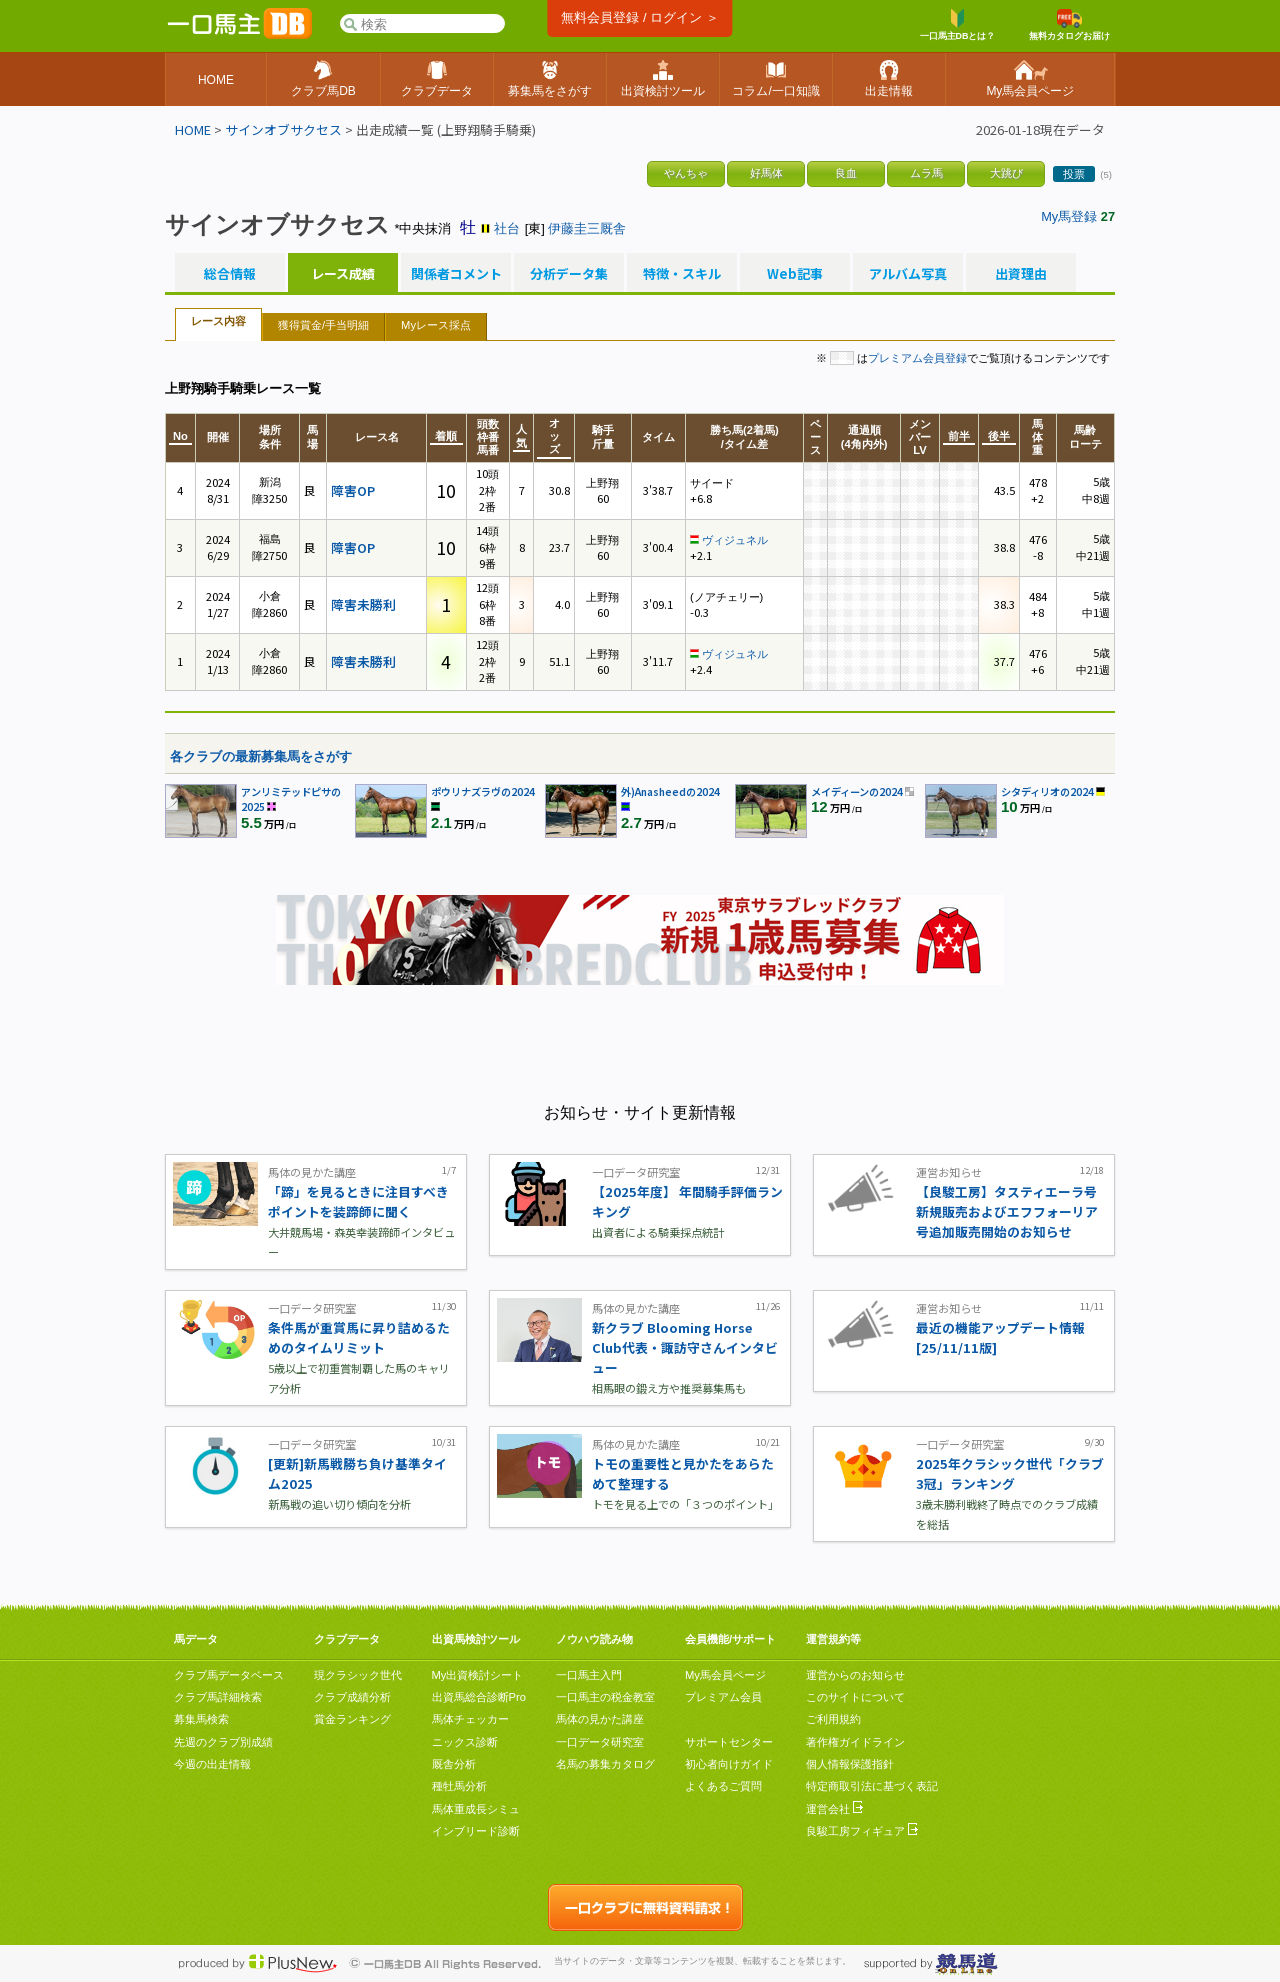  Describe the element at coordinates (723, 1697) in the screenshot. I see `プレミアム会員` at that location.